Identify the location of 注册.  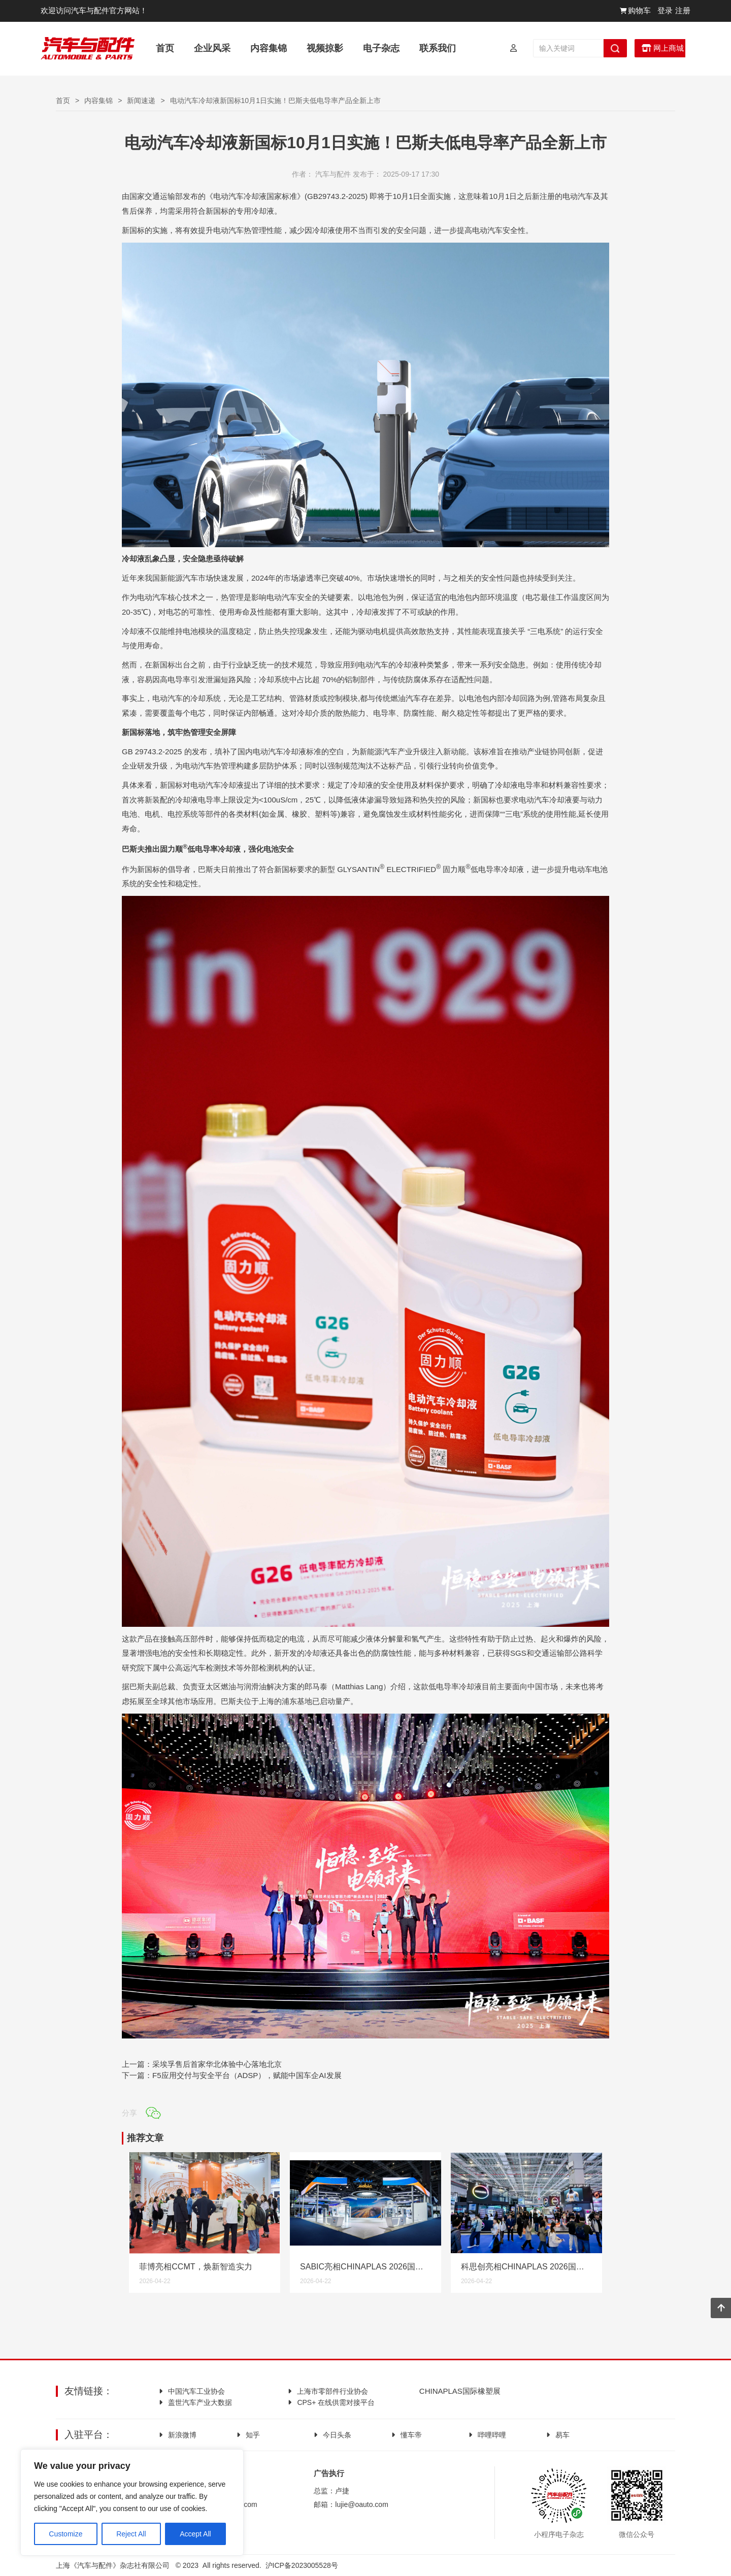
(682, 10).